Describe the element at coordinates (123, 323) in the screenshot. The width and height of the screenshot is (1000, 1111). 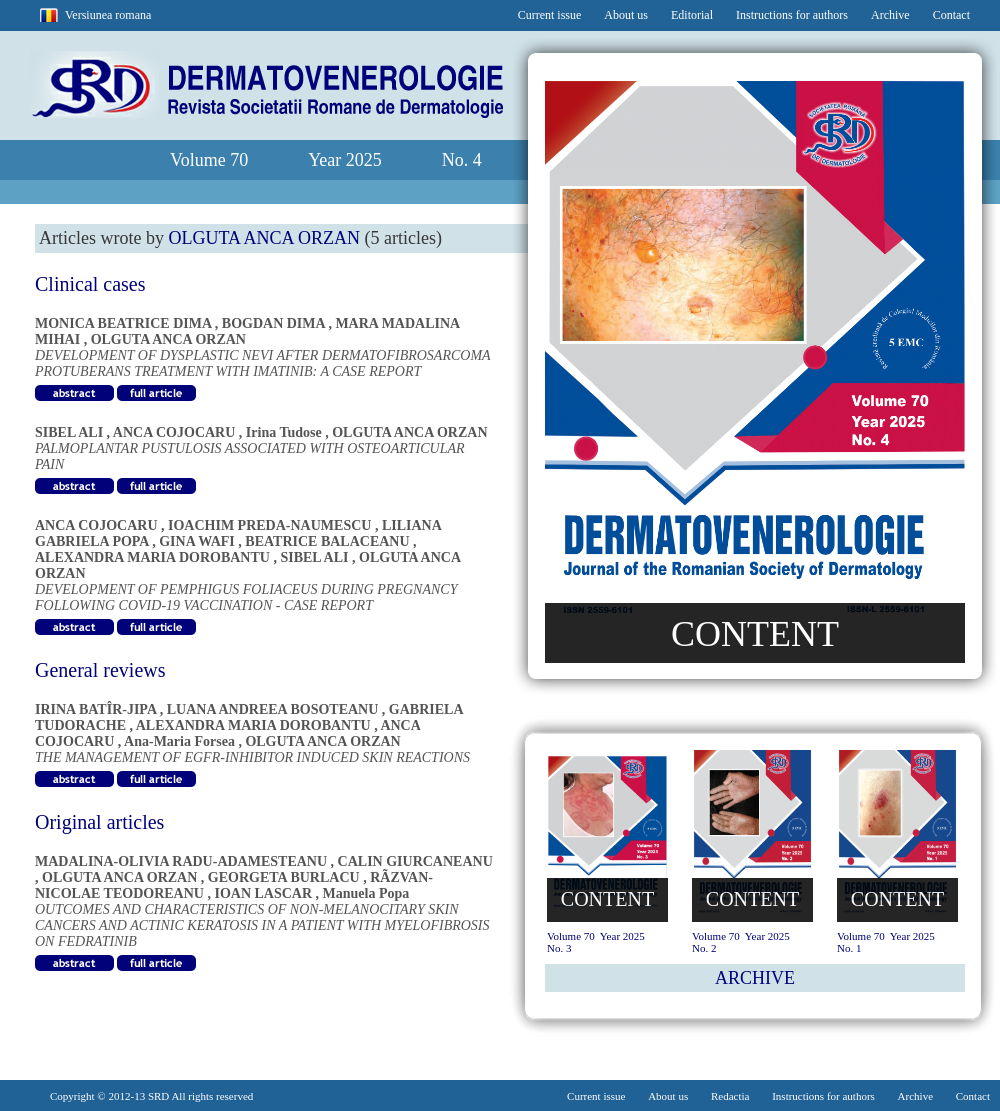
I see `MONICA BEATRICE DIMA` at that location.